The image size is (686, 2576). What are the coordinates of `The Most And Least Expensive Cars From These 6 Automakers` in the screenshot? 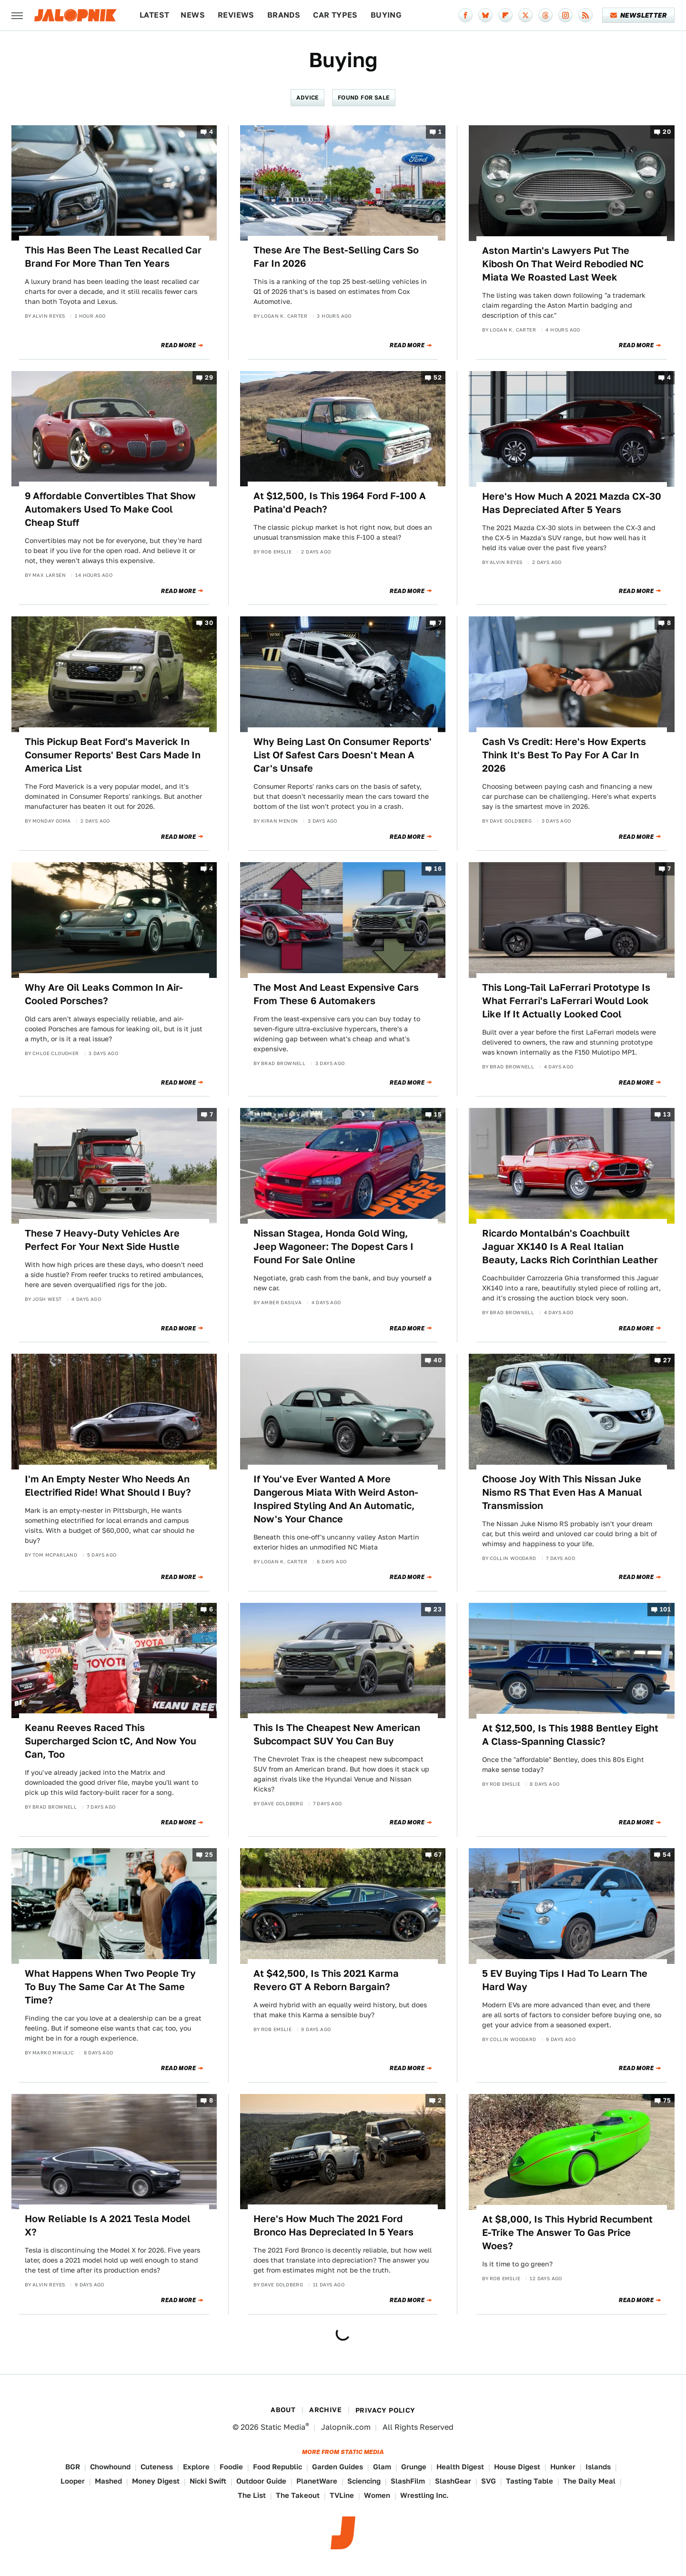 It's located at (336, 994).